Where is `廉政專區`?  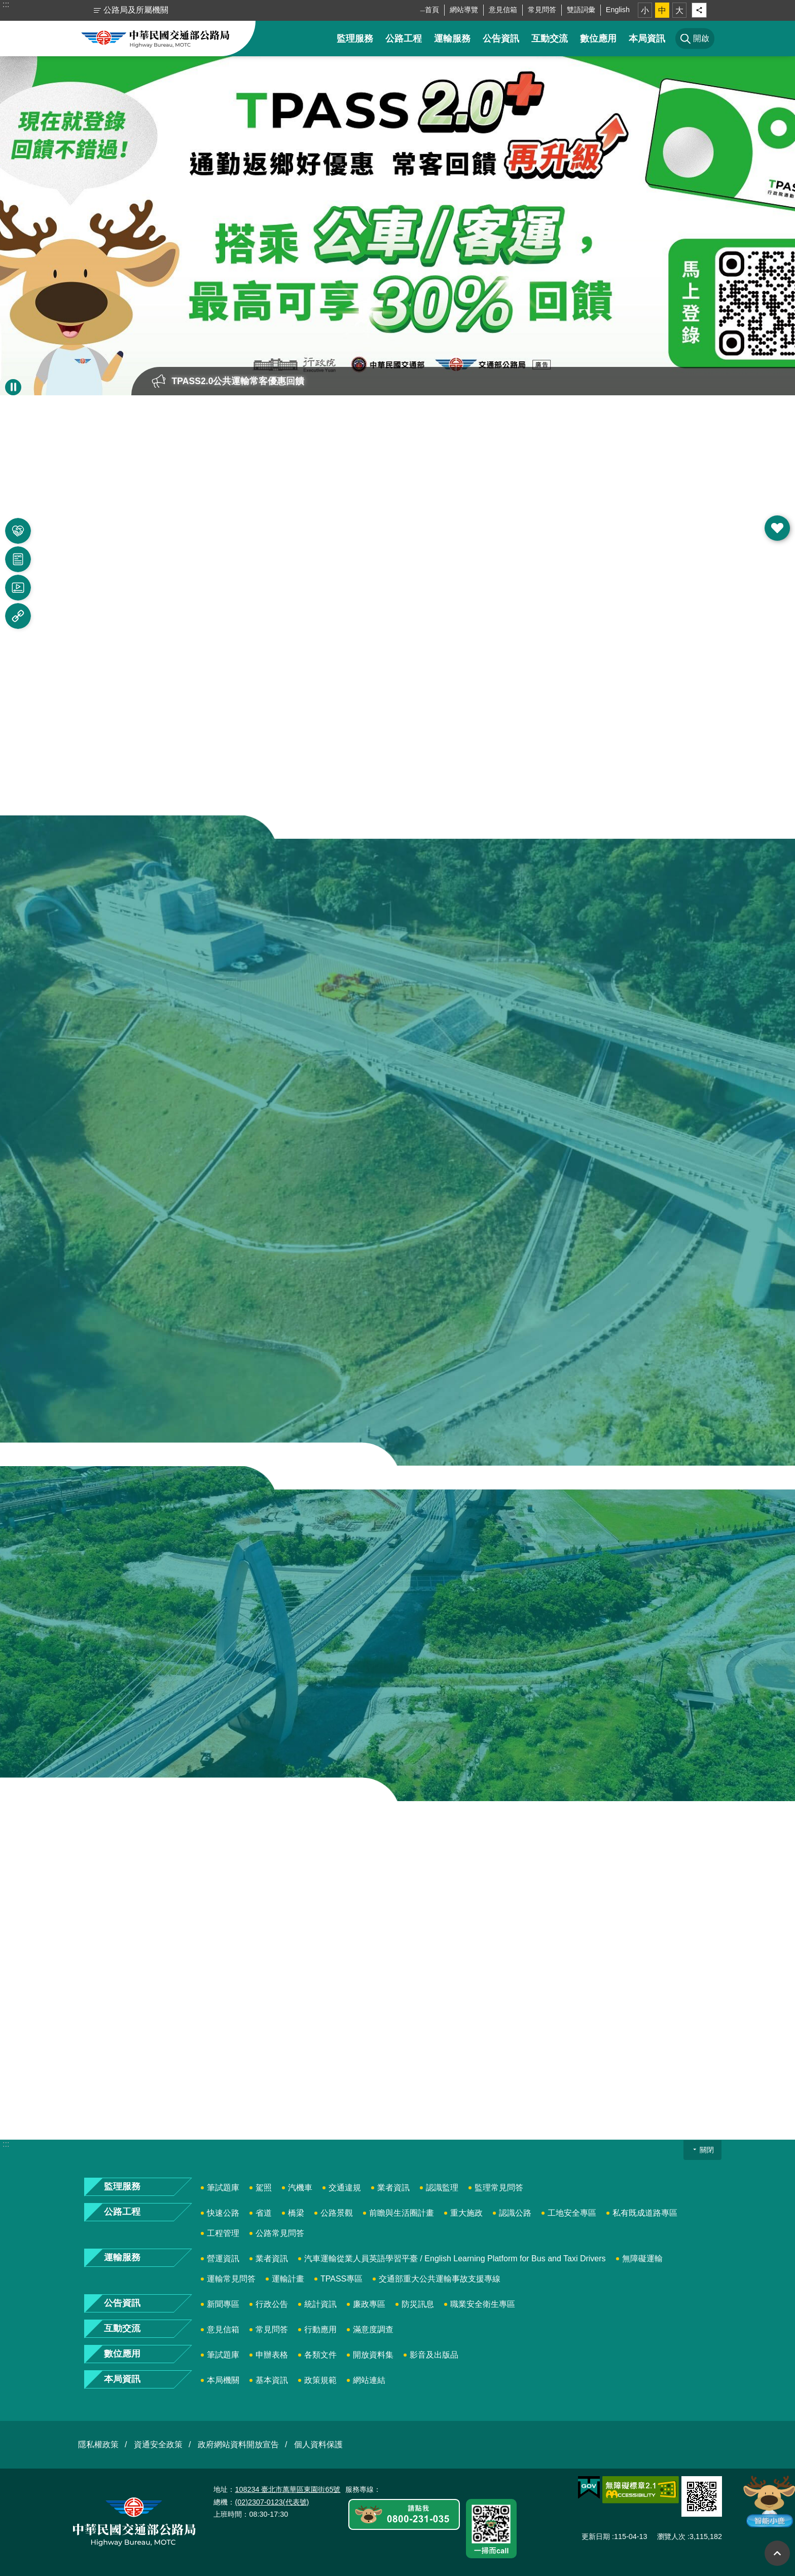
廉政專區 is located at coordinates (369, 2304).